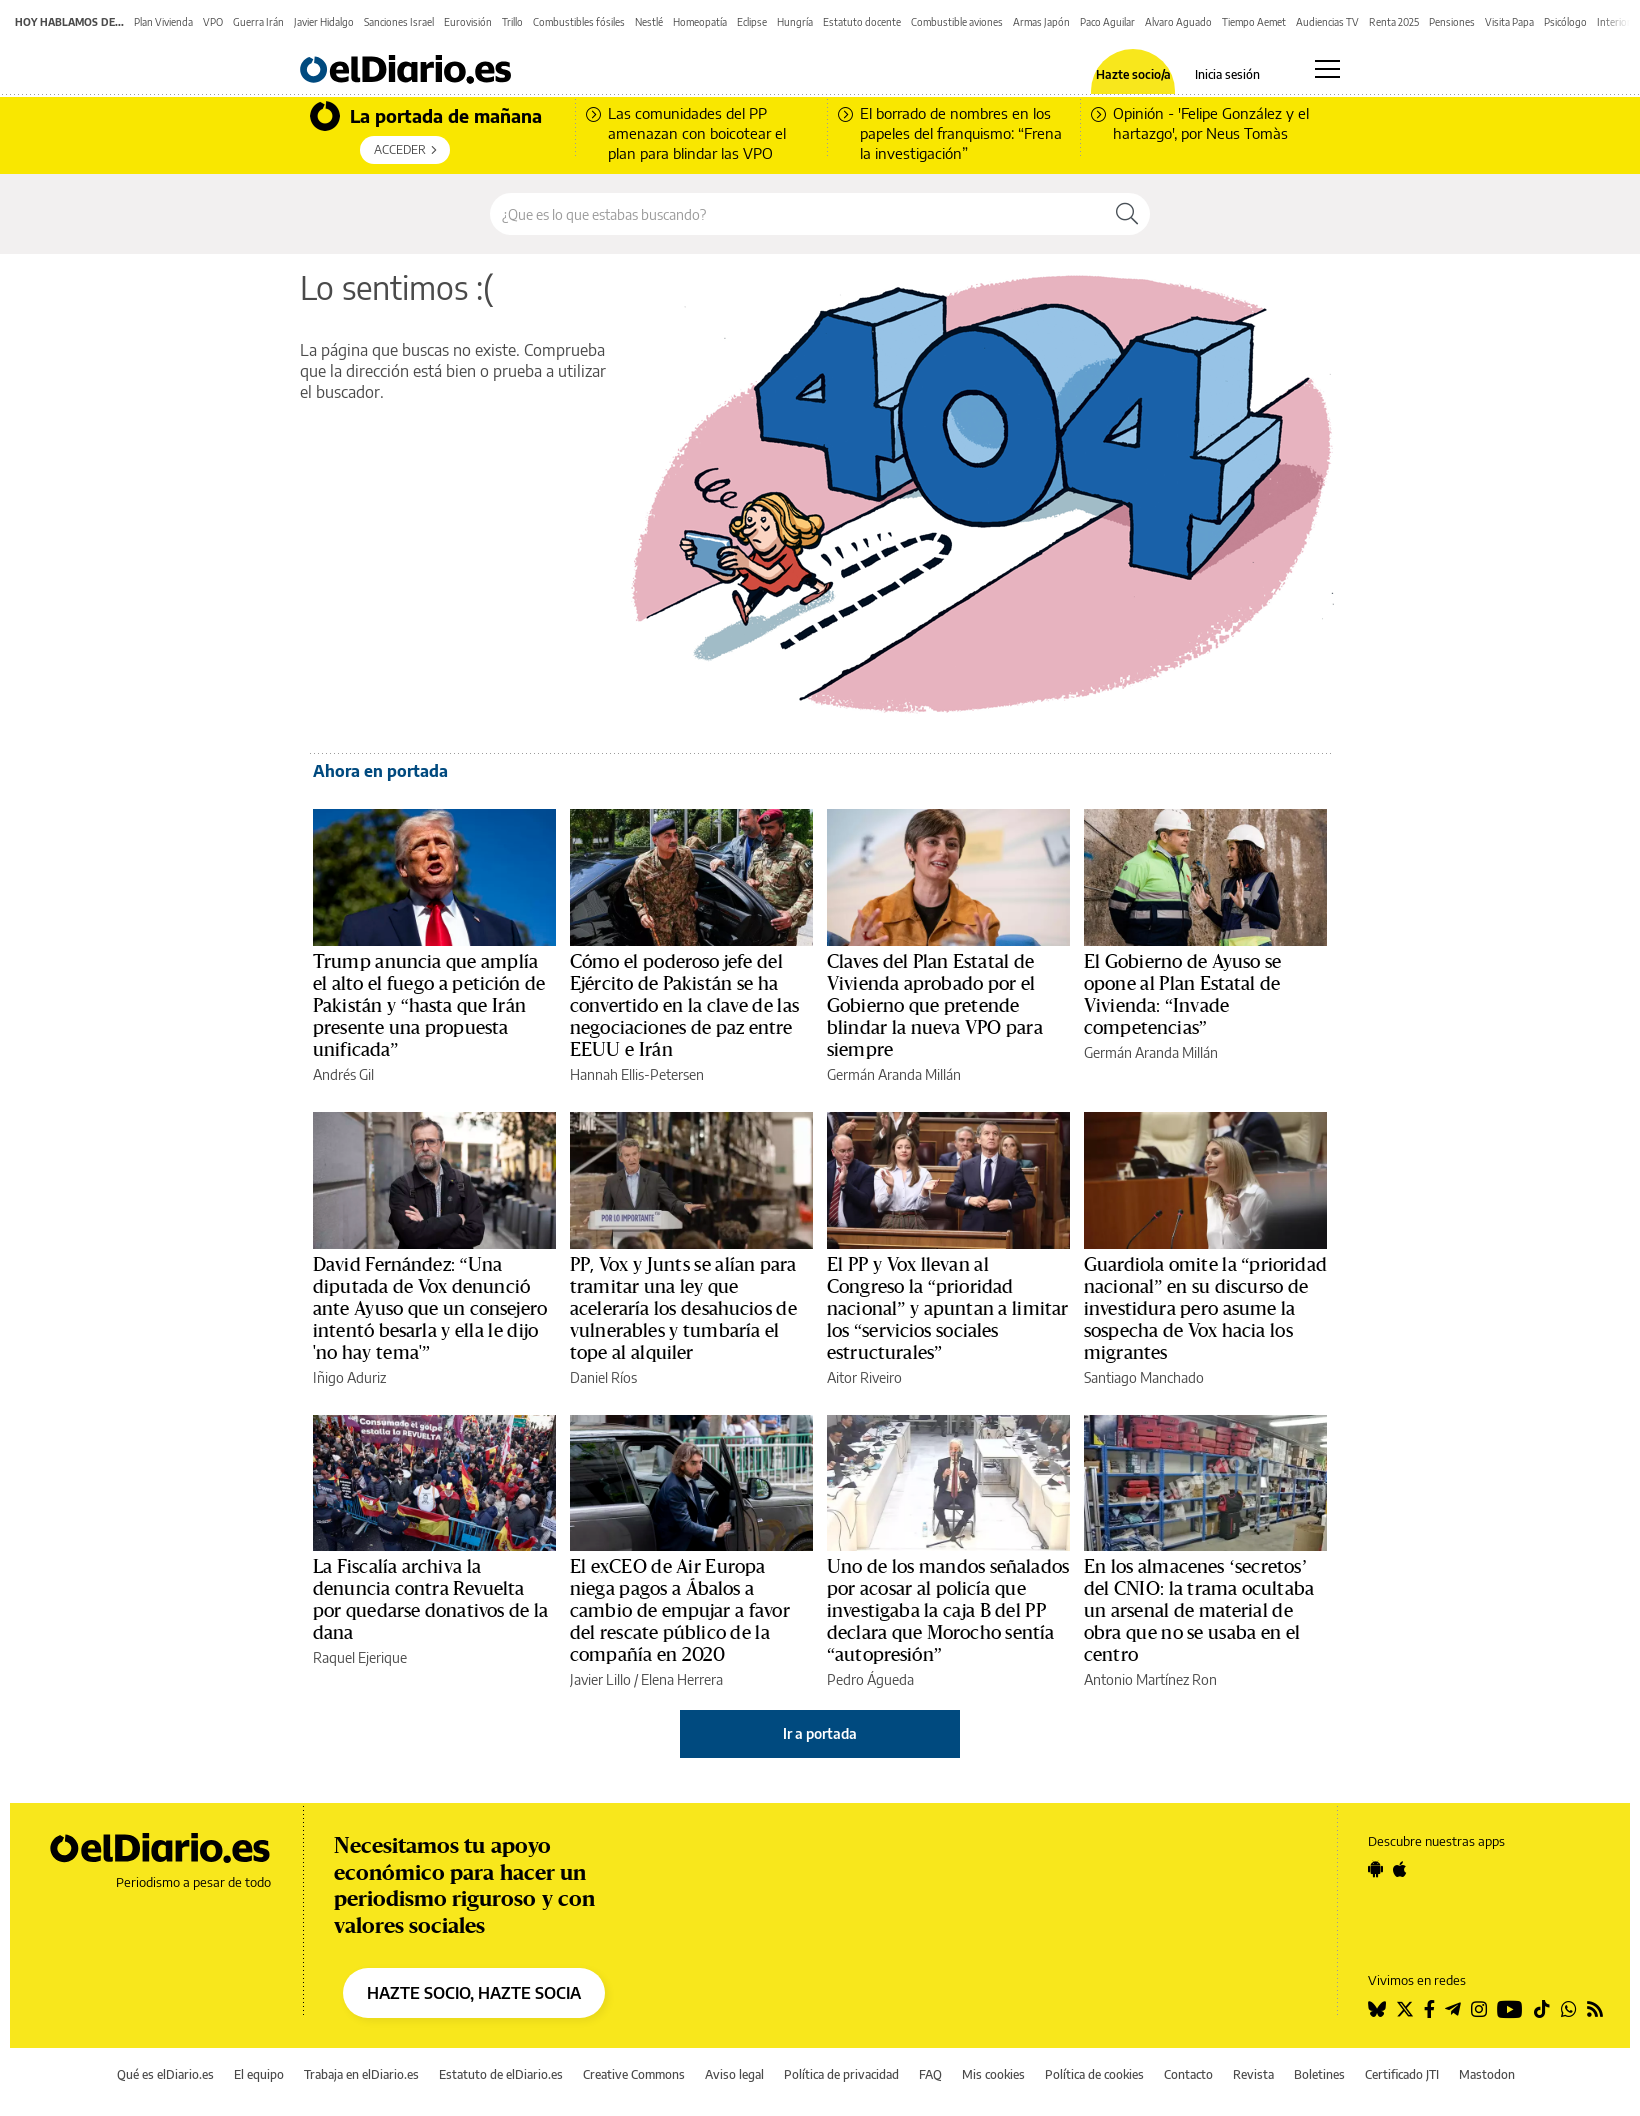 The height and width of the screenshot is (2116, 1640). Describe the element at coordinates (1510, 2009) in the screenshot. I see `[Seguir en Youtube]` at that location.